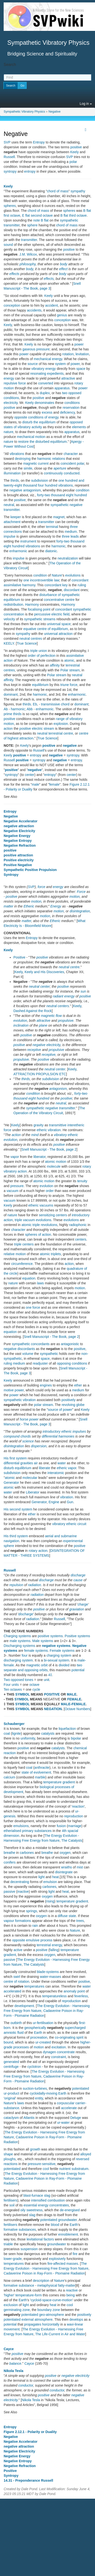 The height and width of the screenshot is (2576, 95). I want to click on atomic motion, so click(55, 1162).